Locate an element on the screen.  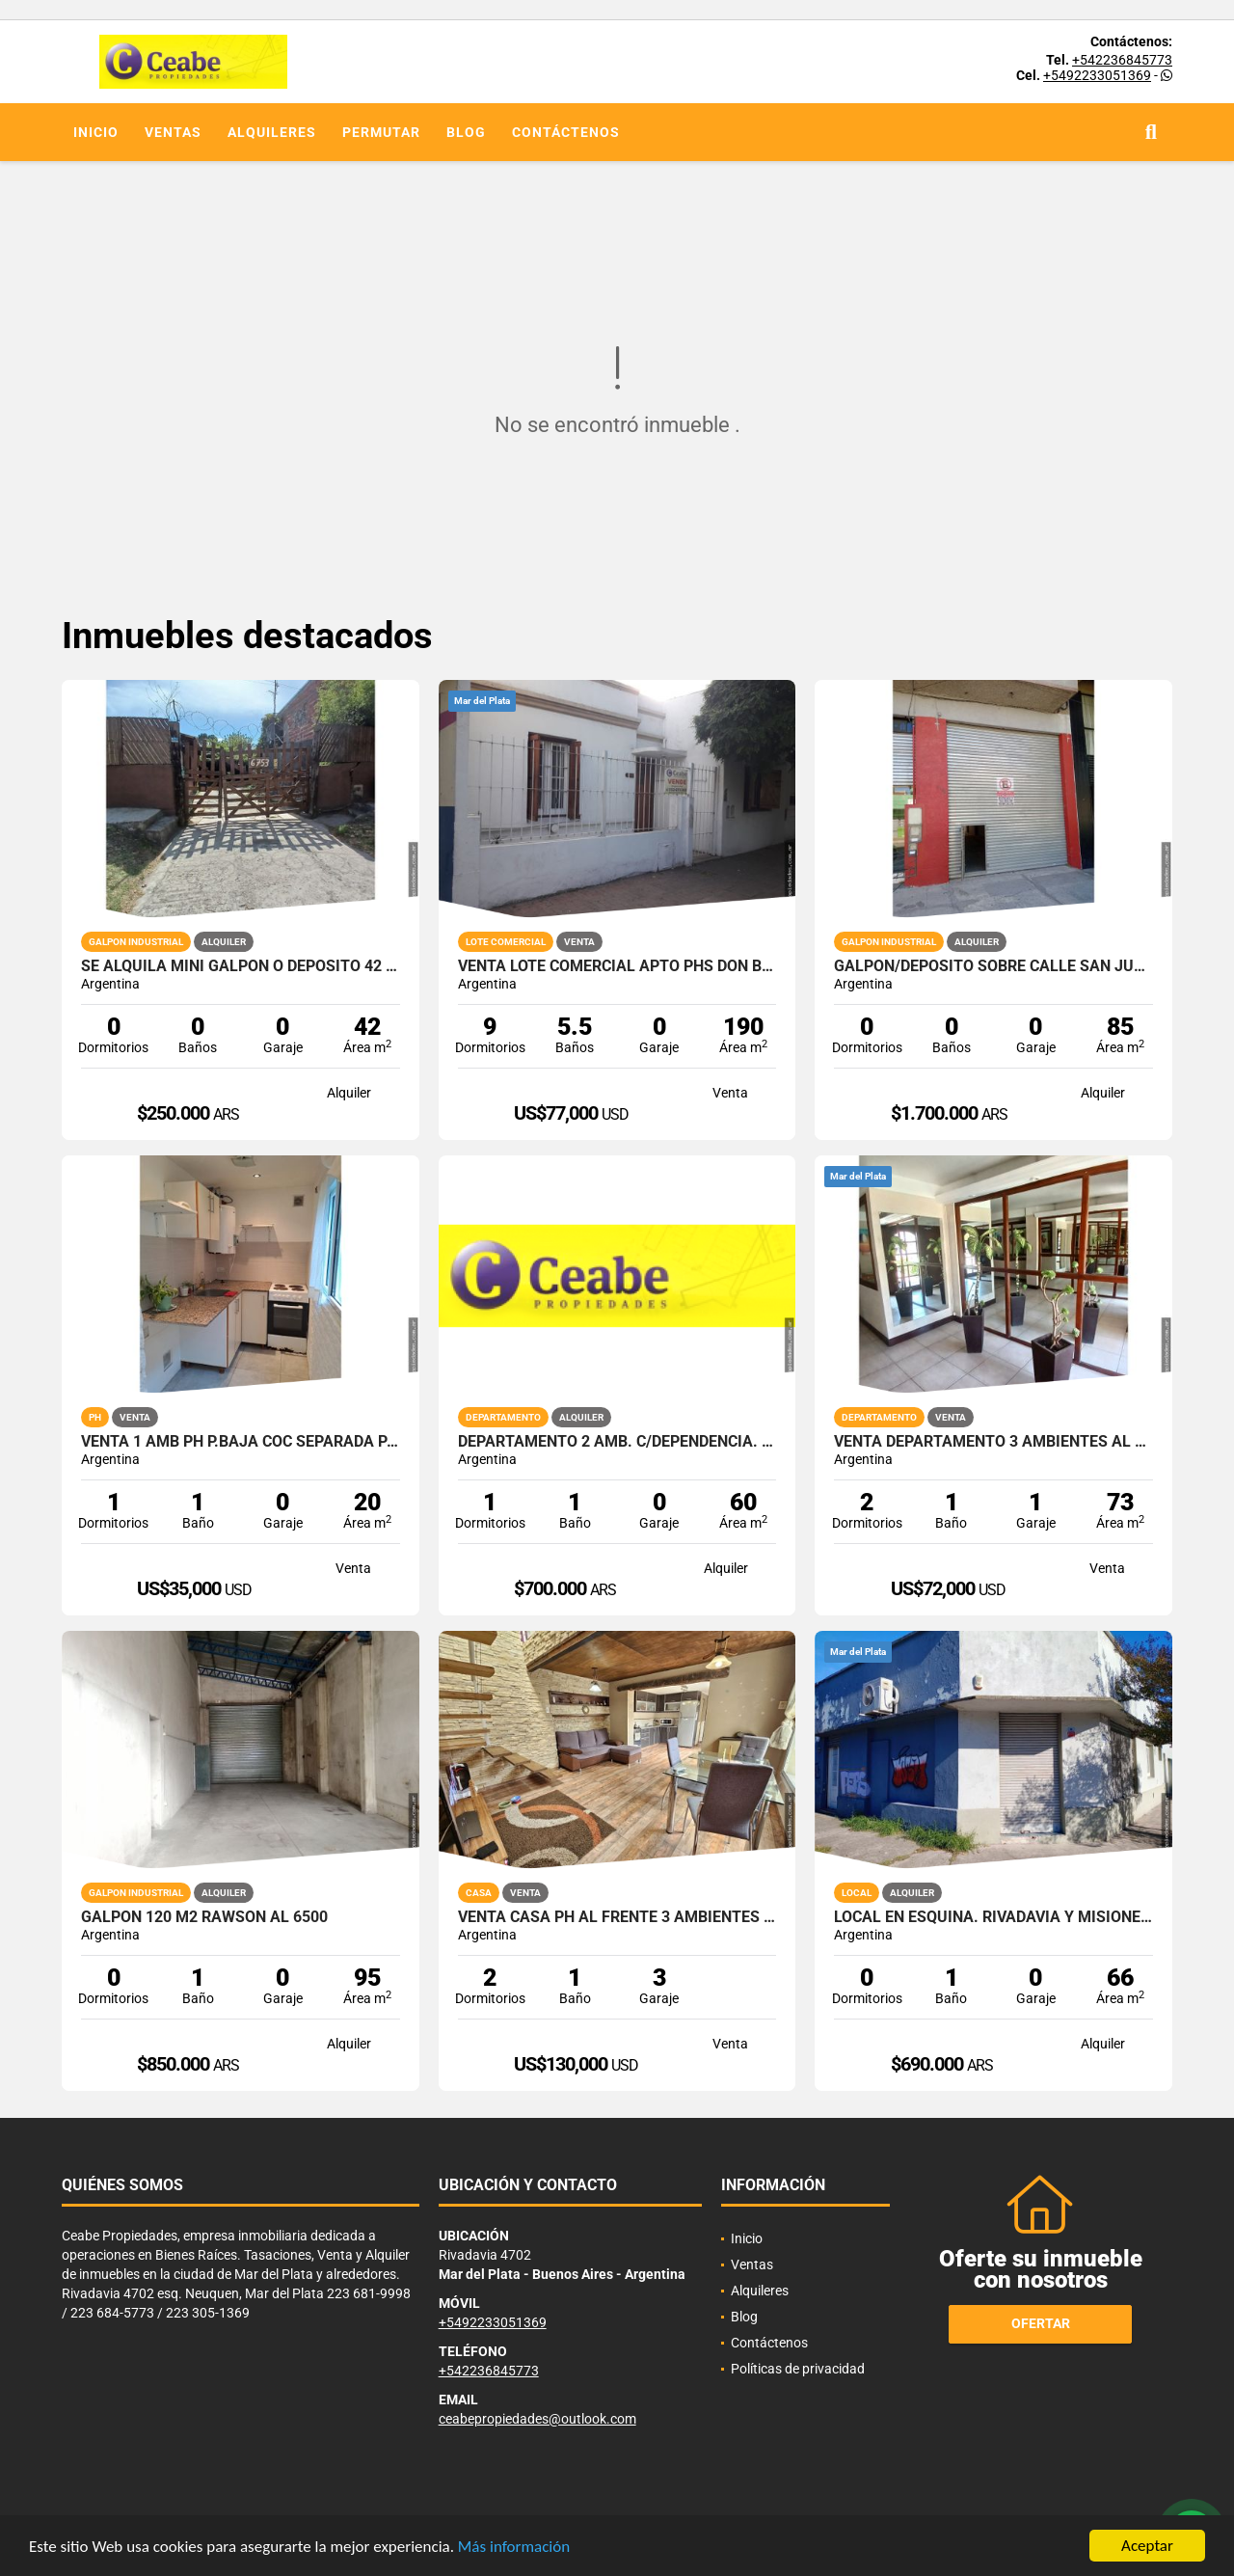
SE ALQUILA MINI GALPON O DEPOSITO 42 M2 CON ENTRADA PARA VEHICULO is located at coordinates (240, 966).